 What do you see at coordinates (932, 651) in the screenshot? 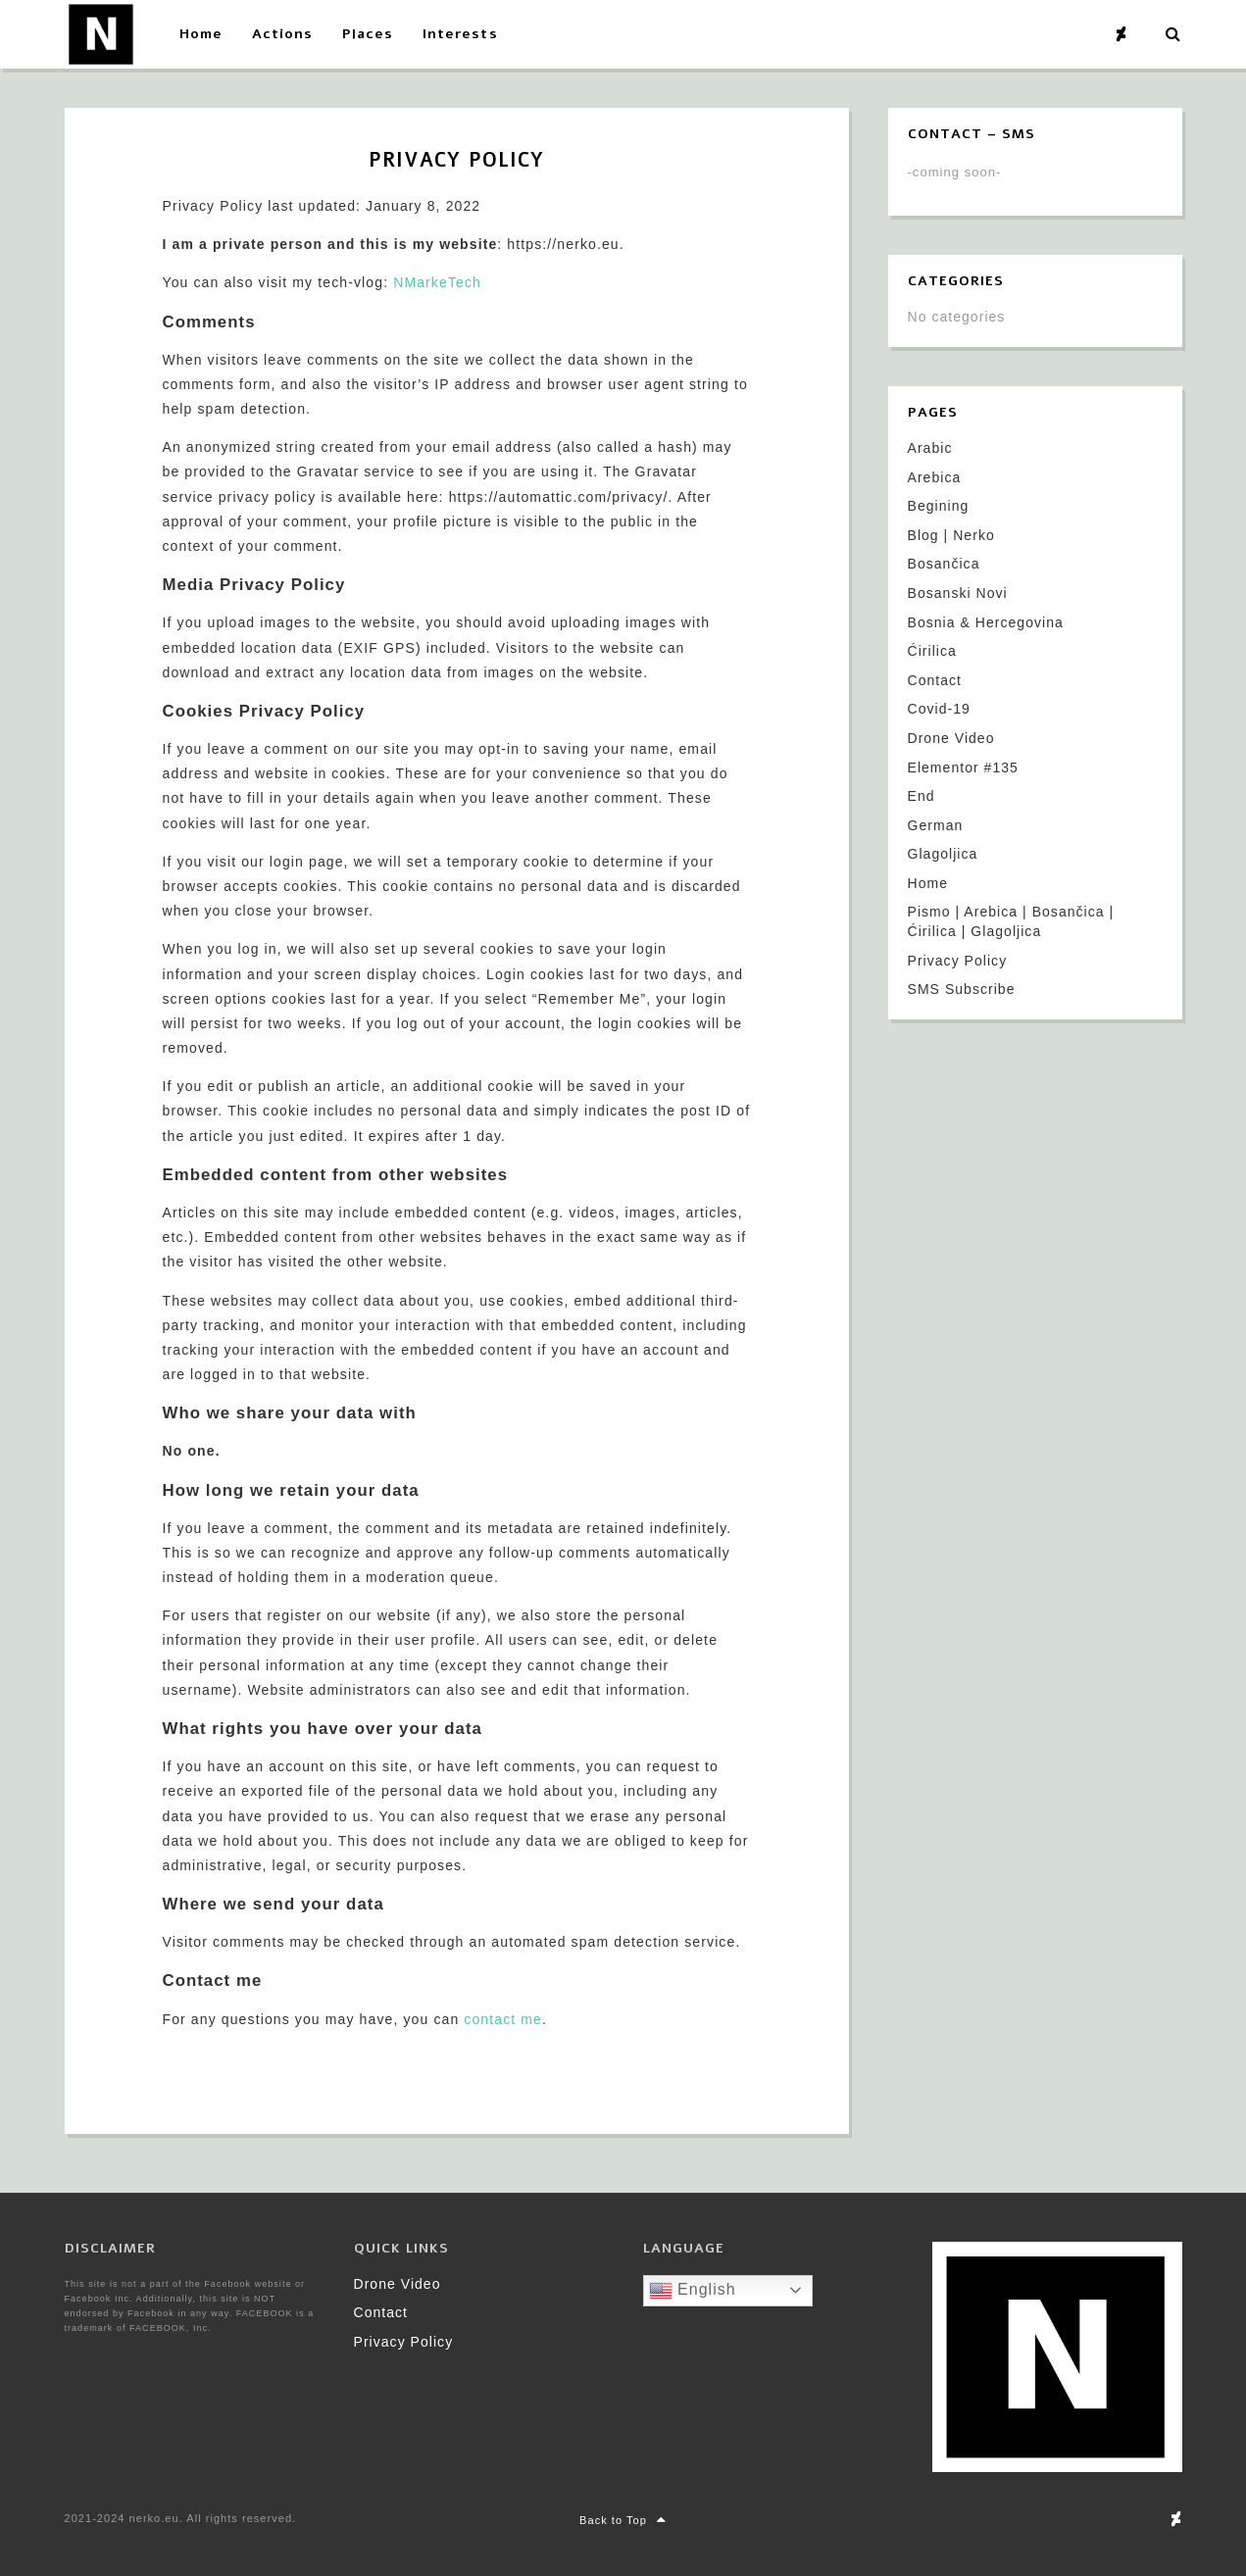
I see `Ćirilica` at bounding box center [932, 651].